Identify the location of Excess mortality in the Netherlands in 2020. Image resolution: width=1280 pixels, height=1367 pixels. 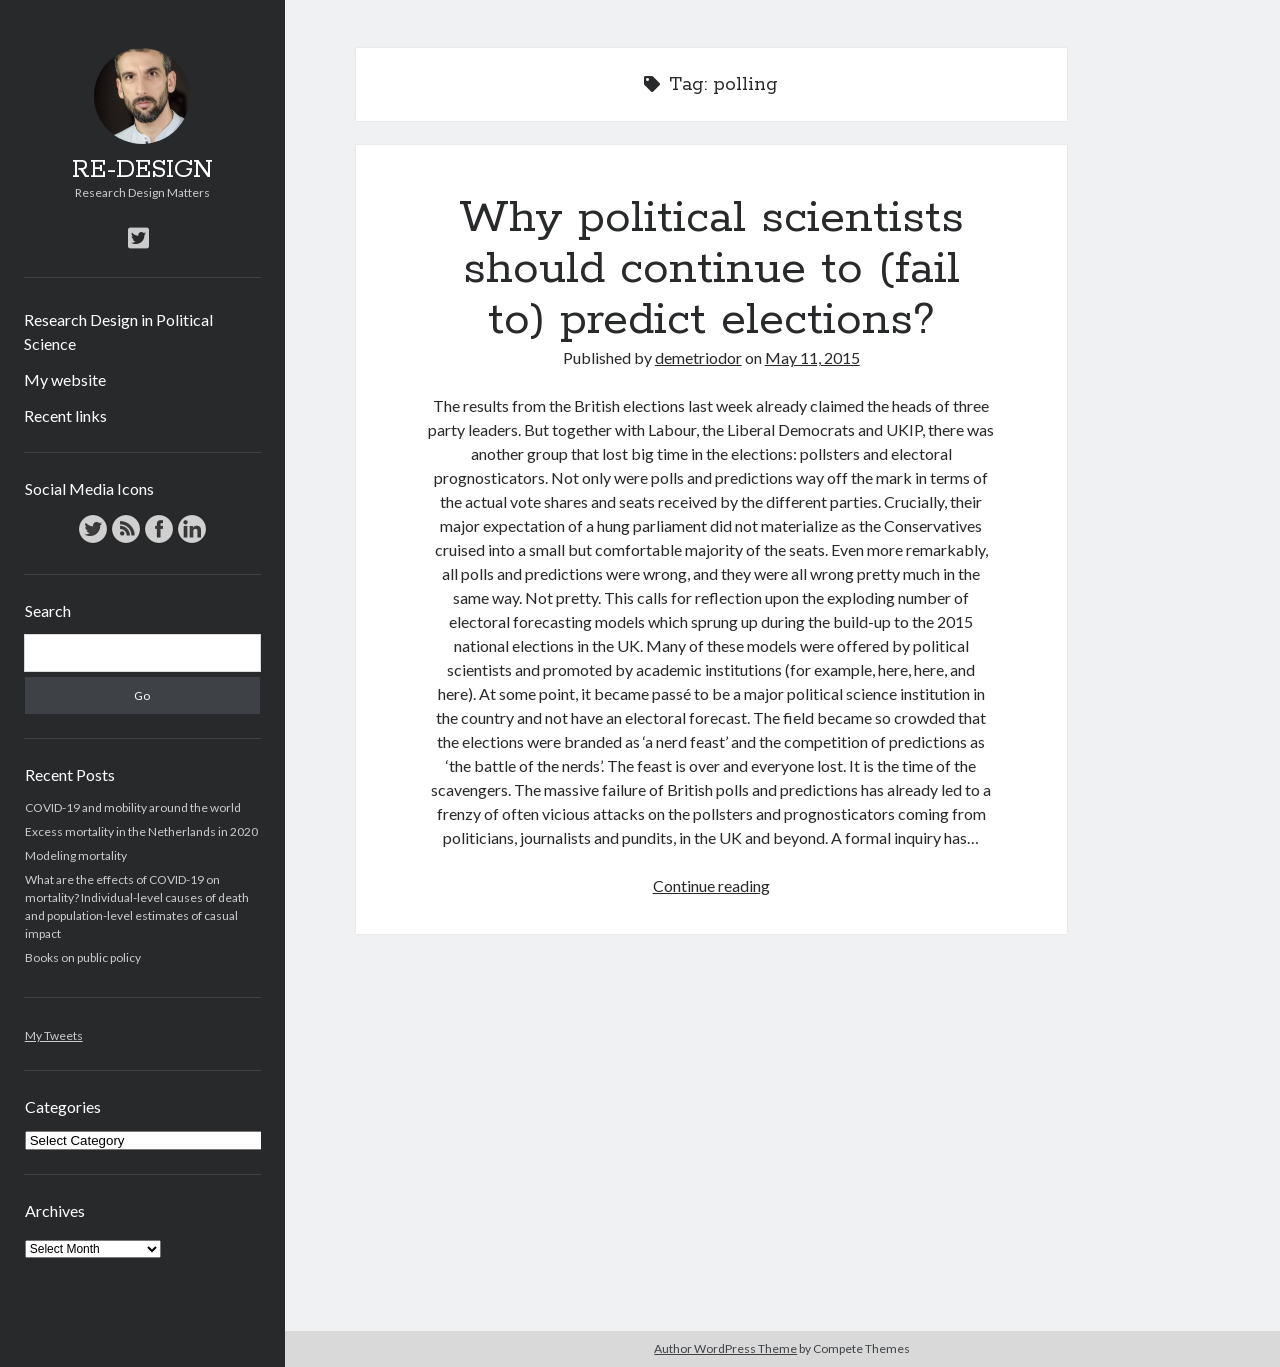
(141, 831).